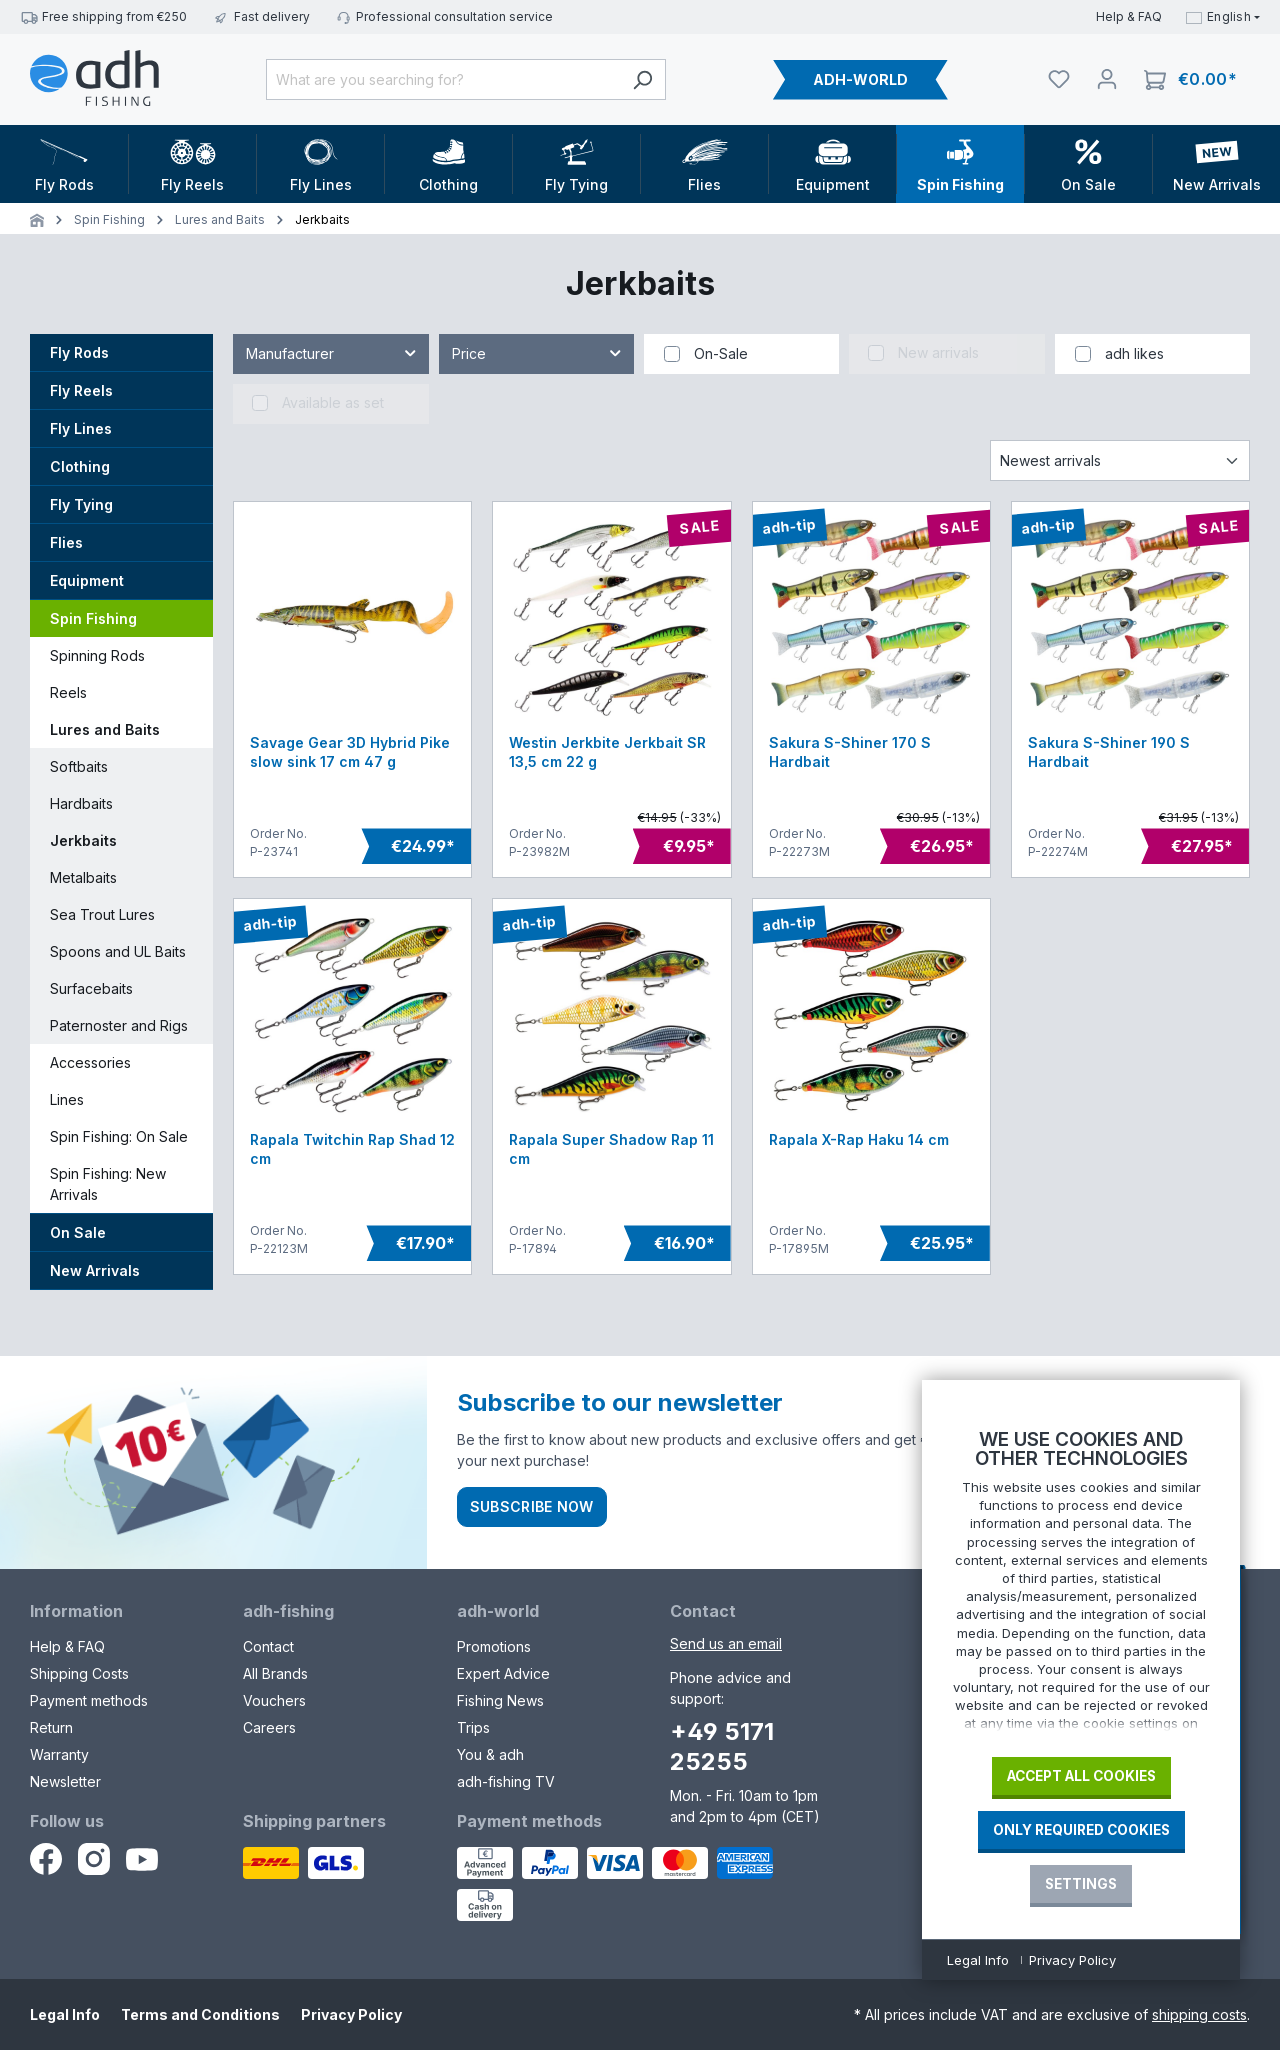 The height and width of the screenshot is (2050, 1280). I want to click on Vouchers, so click(274, 1700).